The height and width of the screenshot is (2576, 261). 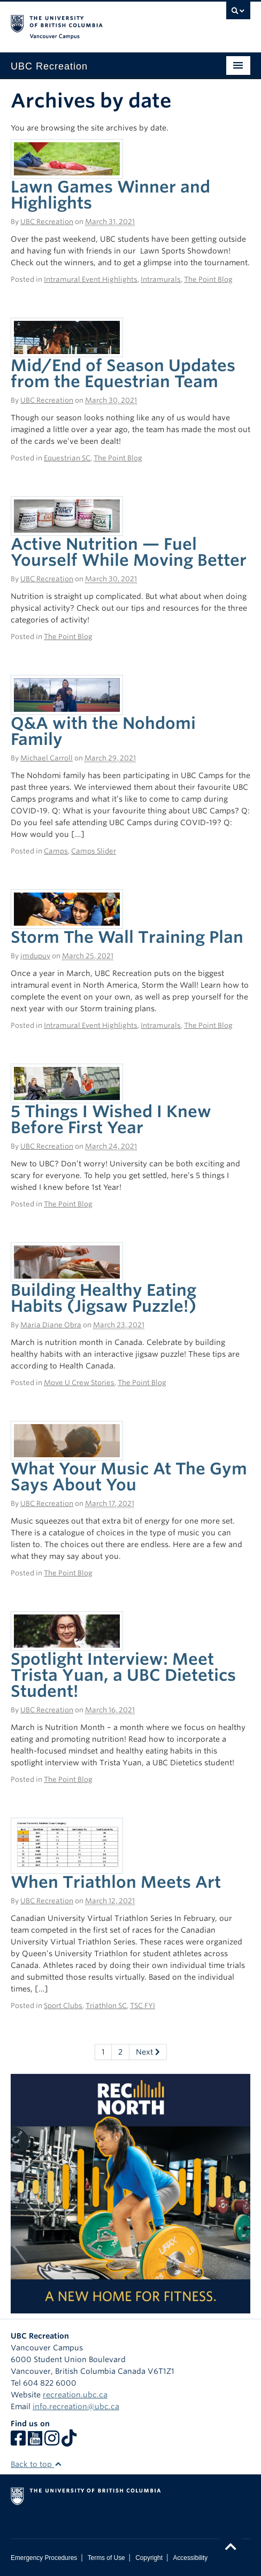 What do you see at coordinates (116, 1881) in the screenshot?
I see `When Triathlon Meets Art` at bounding box center [116, 1881].